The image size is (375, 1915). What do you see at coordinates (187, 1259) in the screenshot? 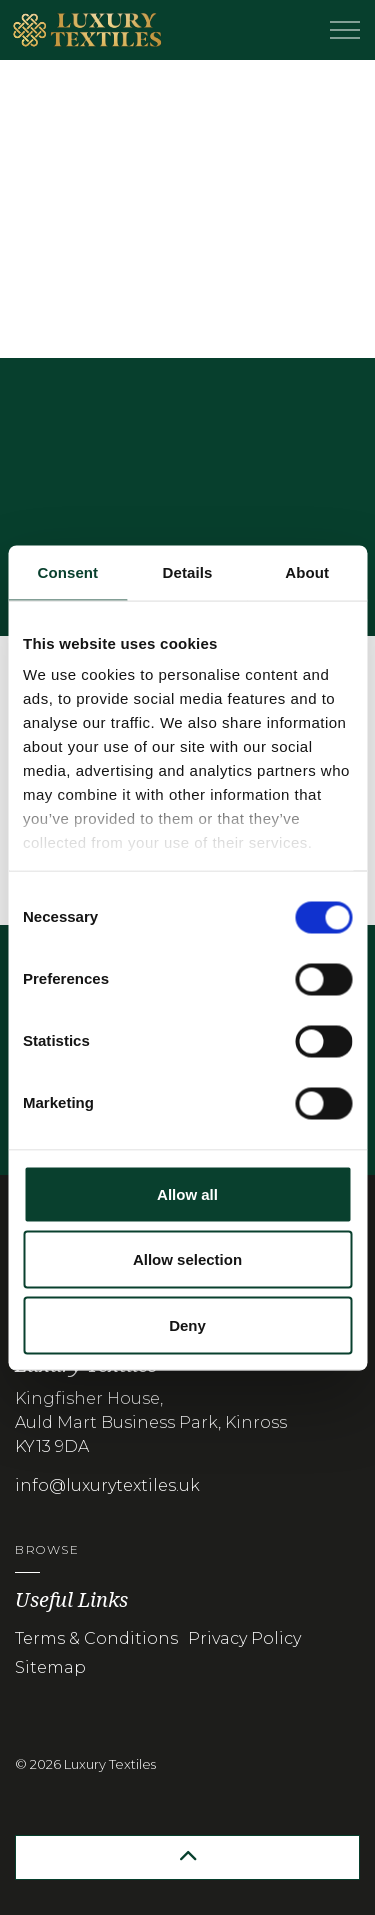
I see `Allow selection` at bounding box center [187, 1259].